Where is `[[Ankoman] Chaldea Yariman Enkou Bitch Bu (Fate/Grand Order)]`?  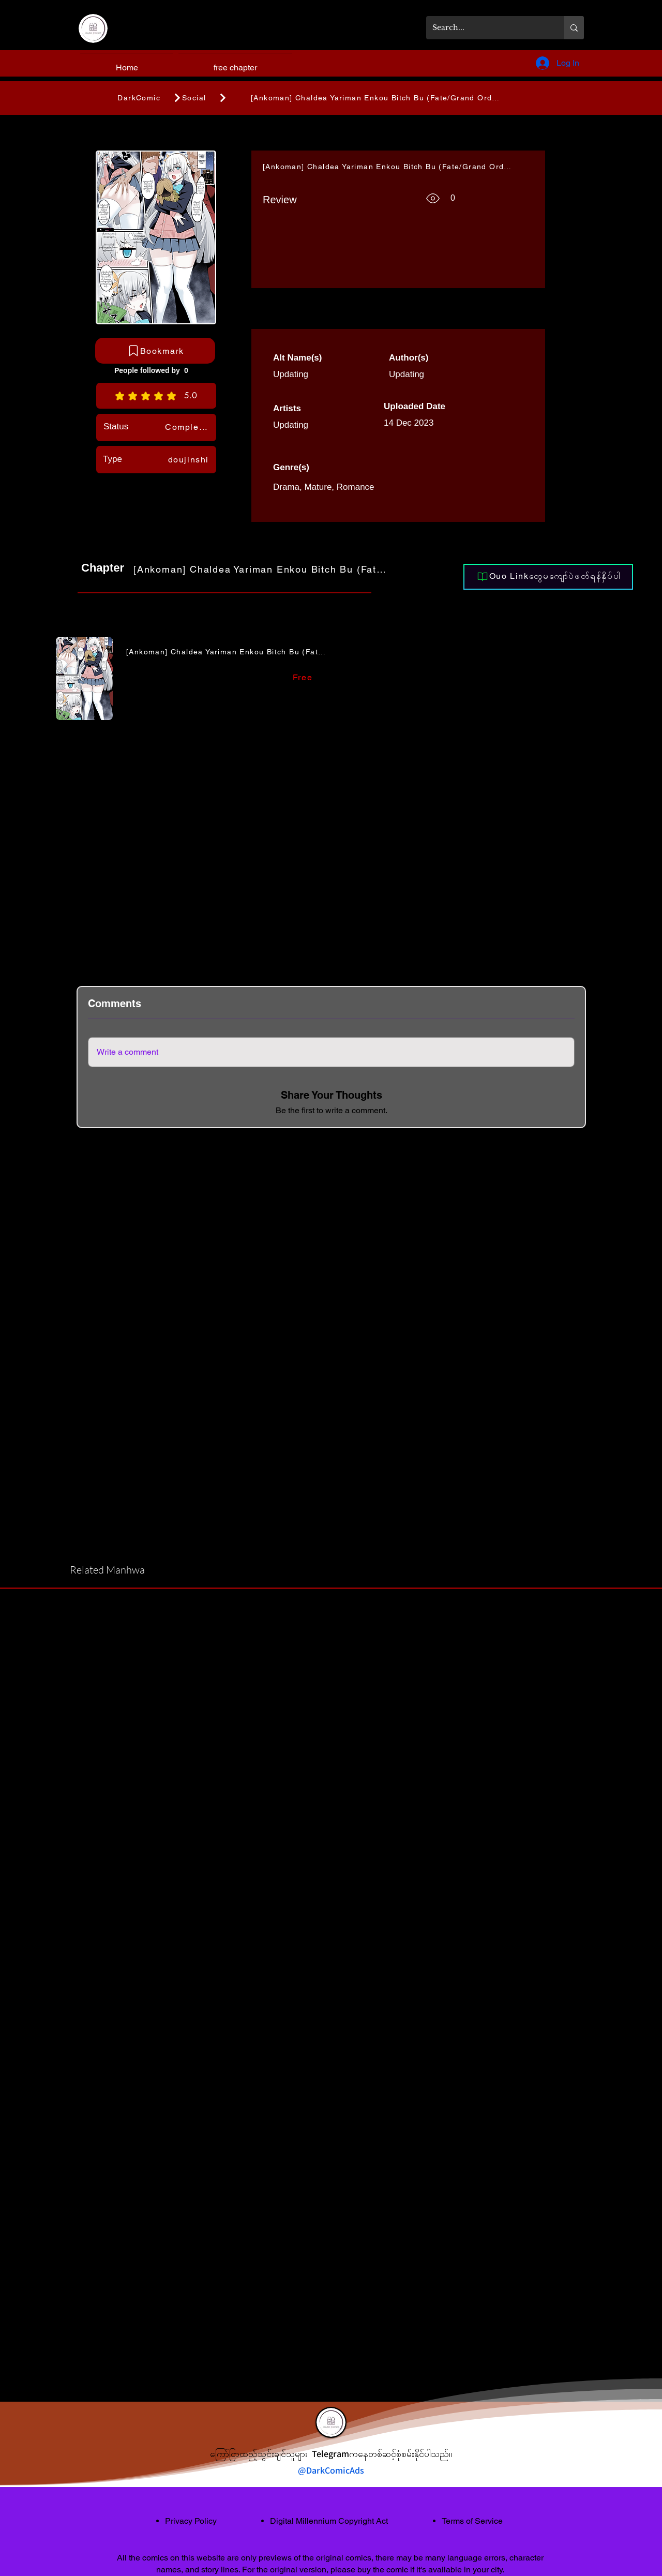 [[Ankoman] Chaldea Yariman Enkou Bitch Bu (Fate/Grand Order)] is located at coordinates (380, 97).